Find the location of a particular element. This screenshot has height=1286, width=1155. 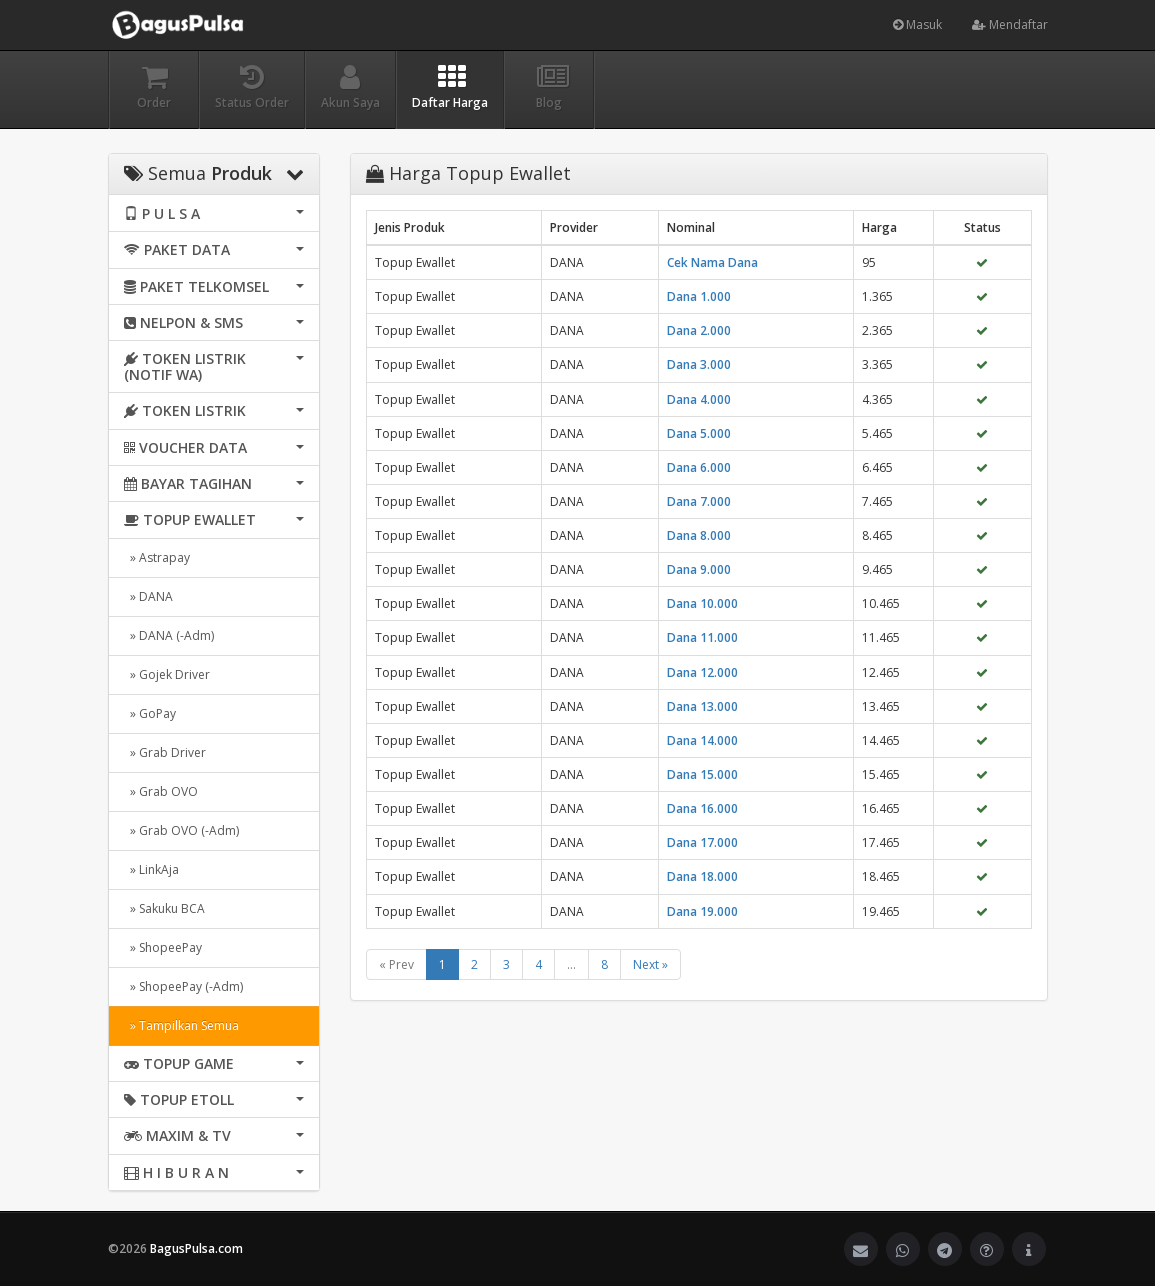

Dana 1.000 is located at coordinates (699, 296).